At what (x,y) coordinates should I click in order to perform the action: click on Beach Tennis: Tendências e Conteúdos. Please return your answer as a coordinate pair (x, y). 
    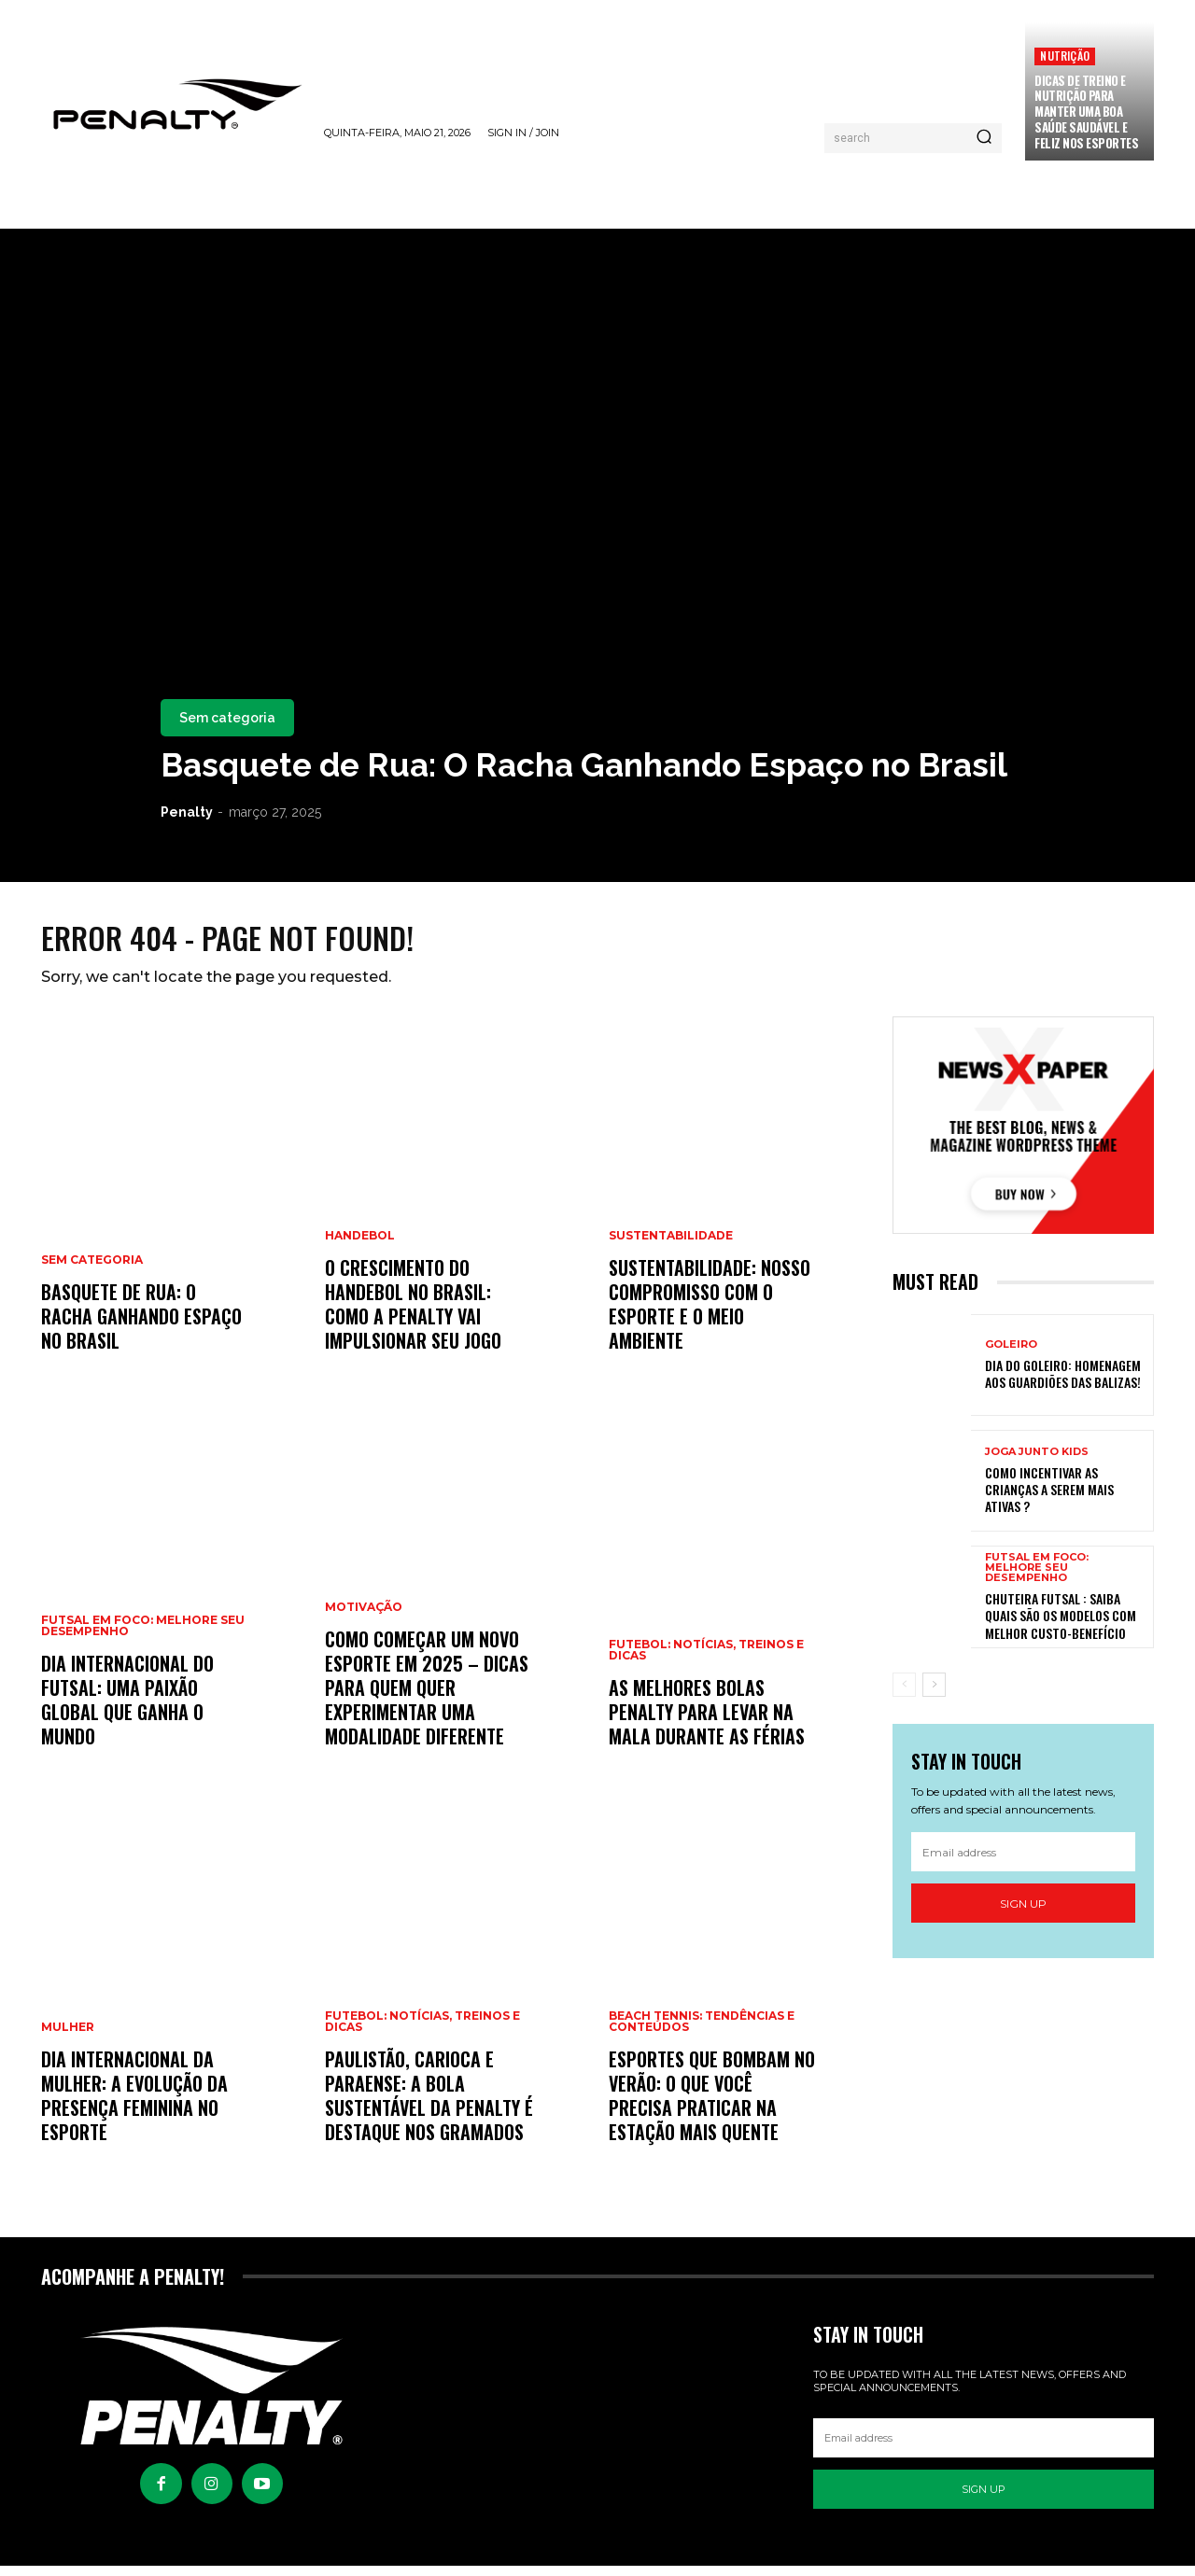
    Looking at the image, I should click on (701, 2033).